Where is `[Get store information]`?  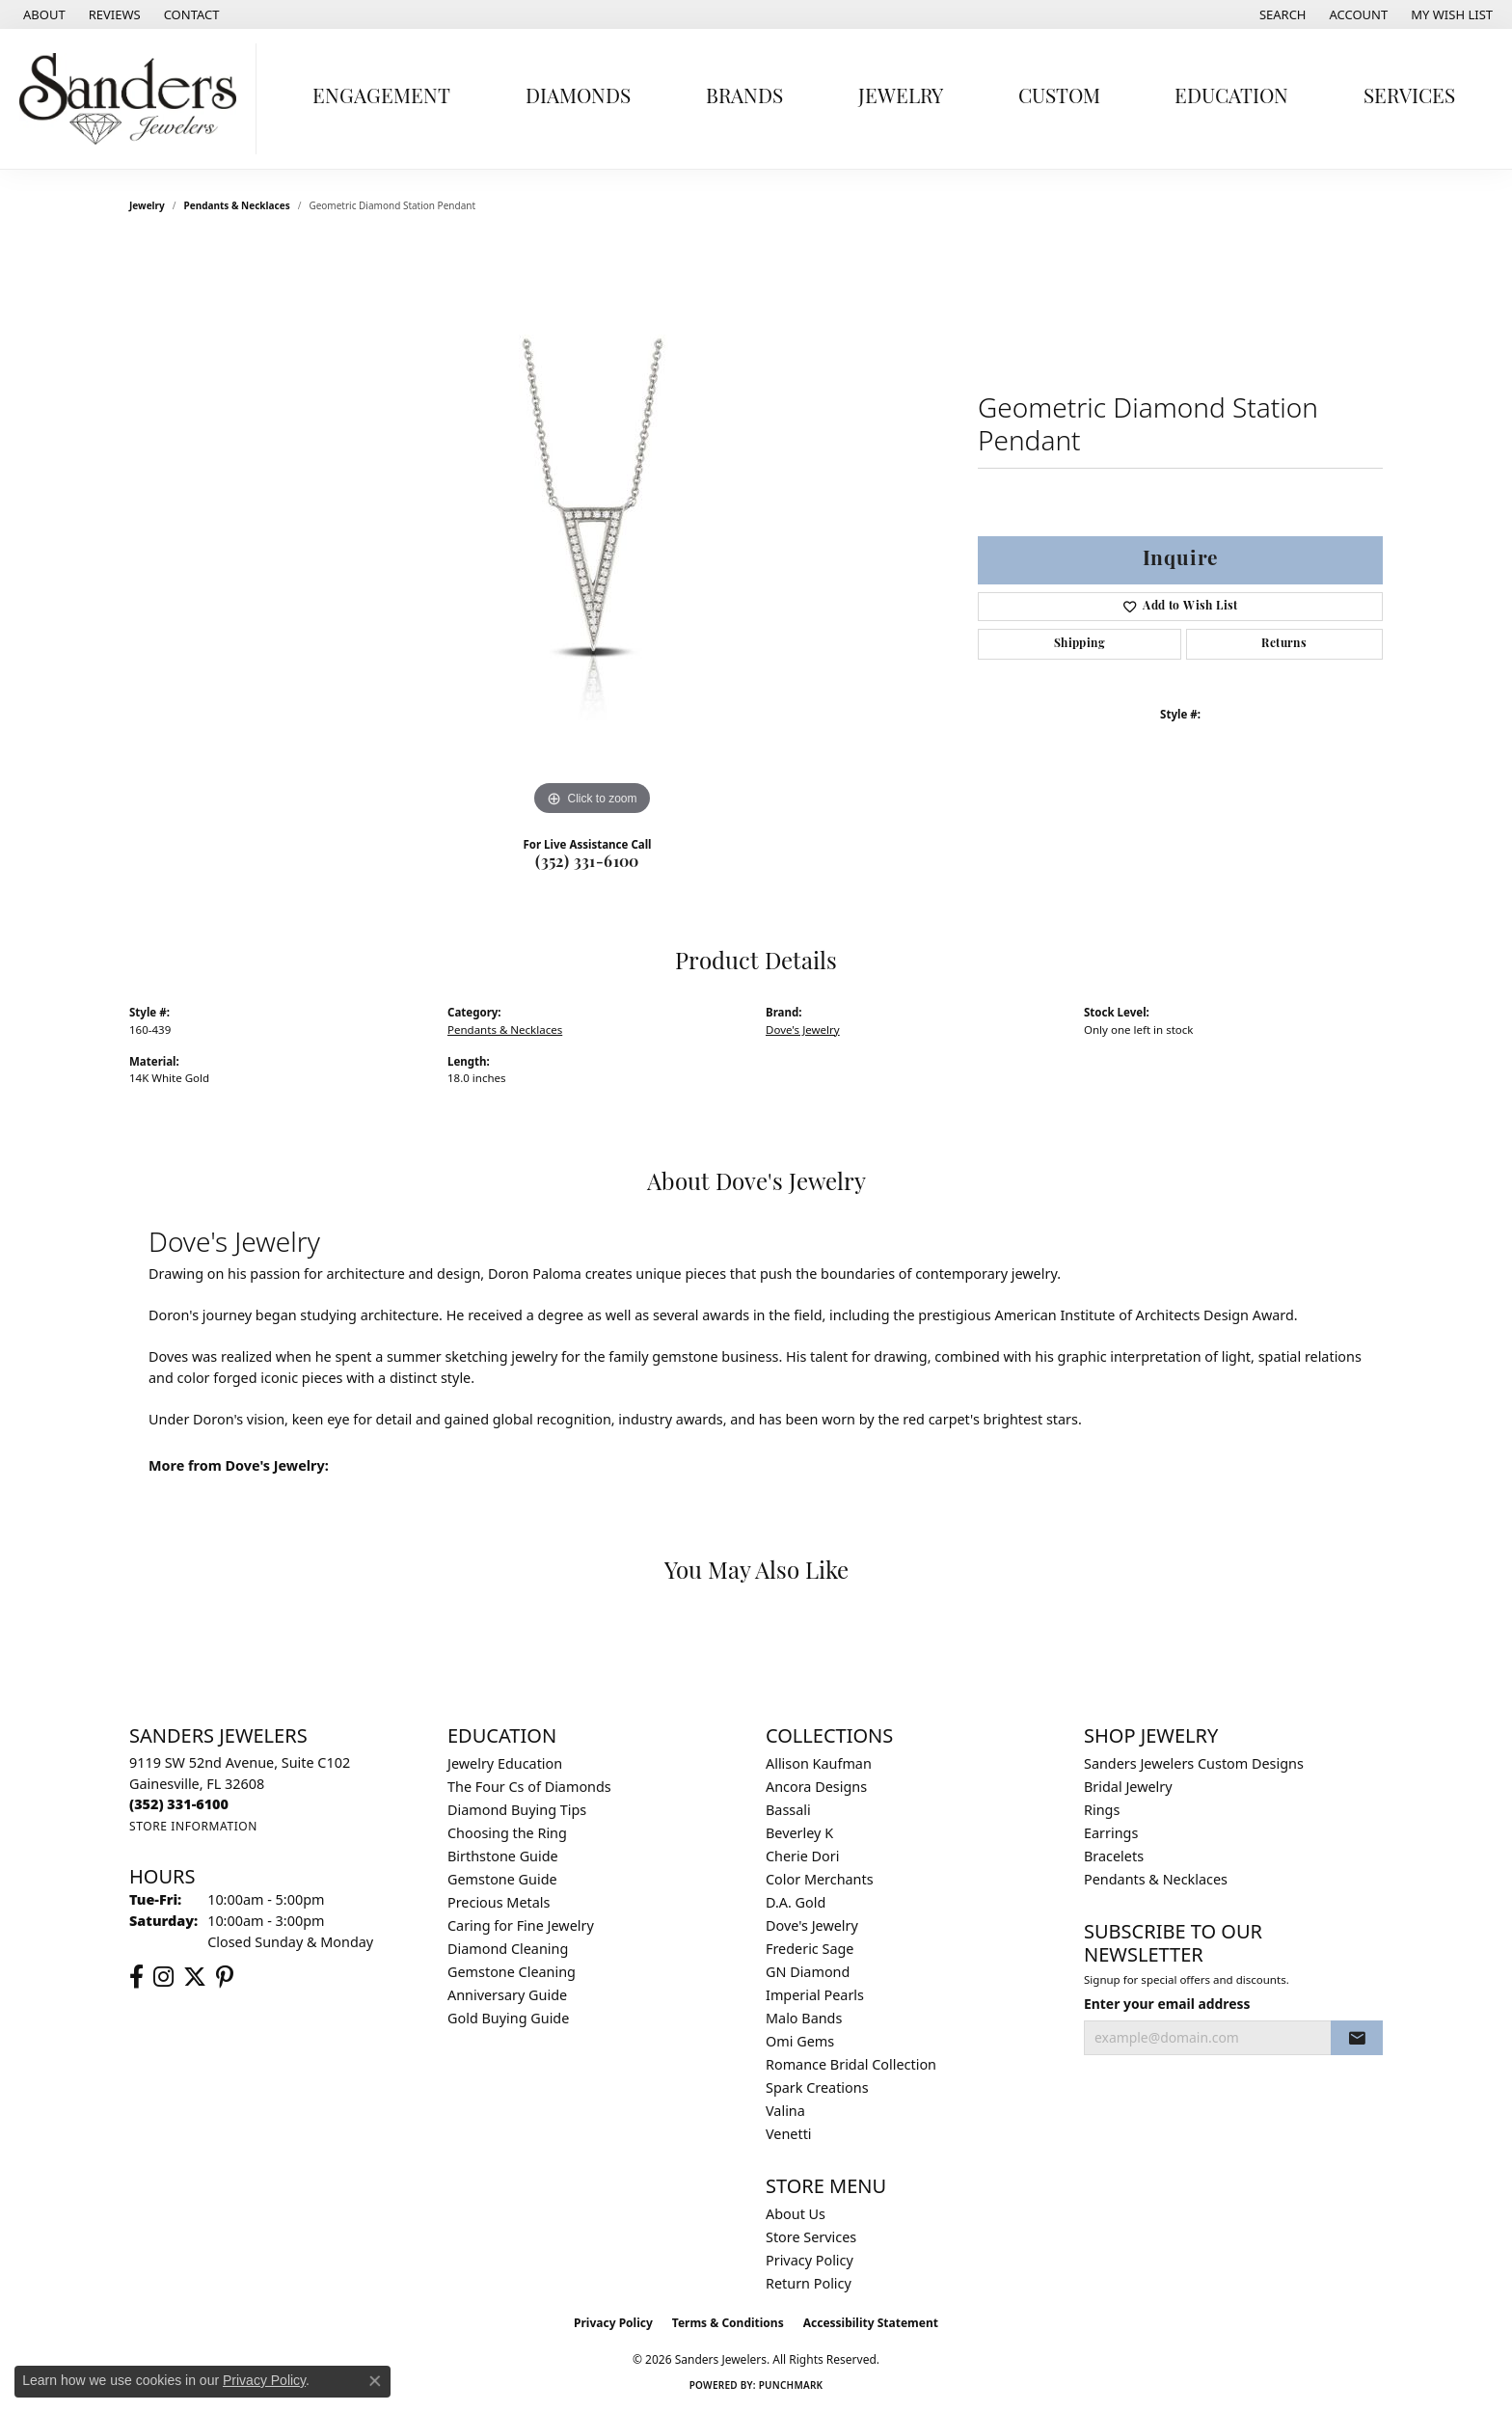
[Get store information] is located at coordinates (193, 1826).